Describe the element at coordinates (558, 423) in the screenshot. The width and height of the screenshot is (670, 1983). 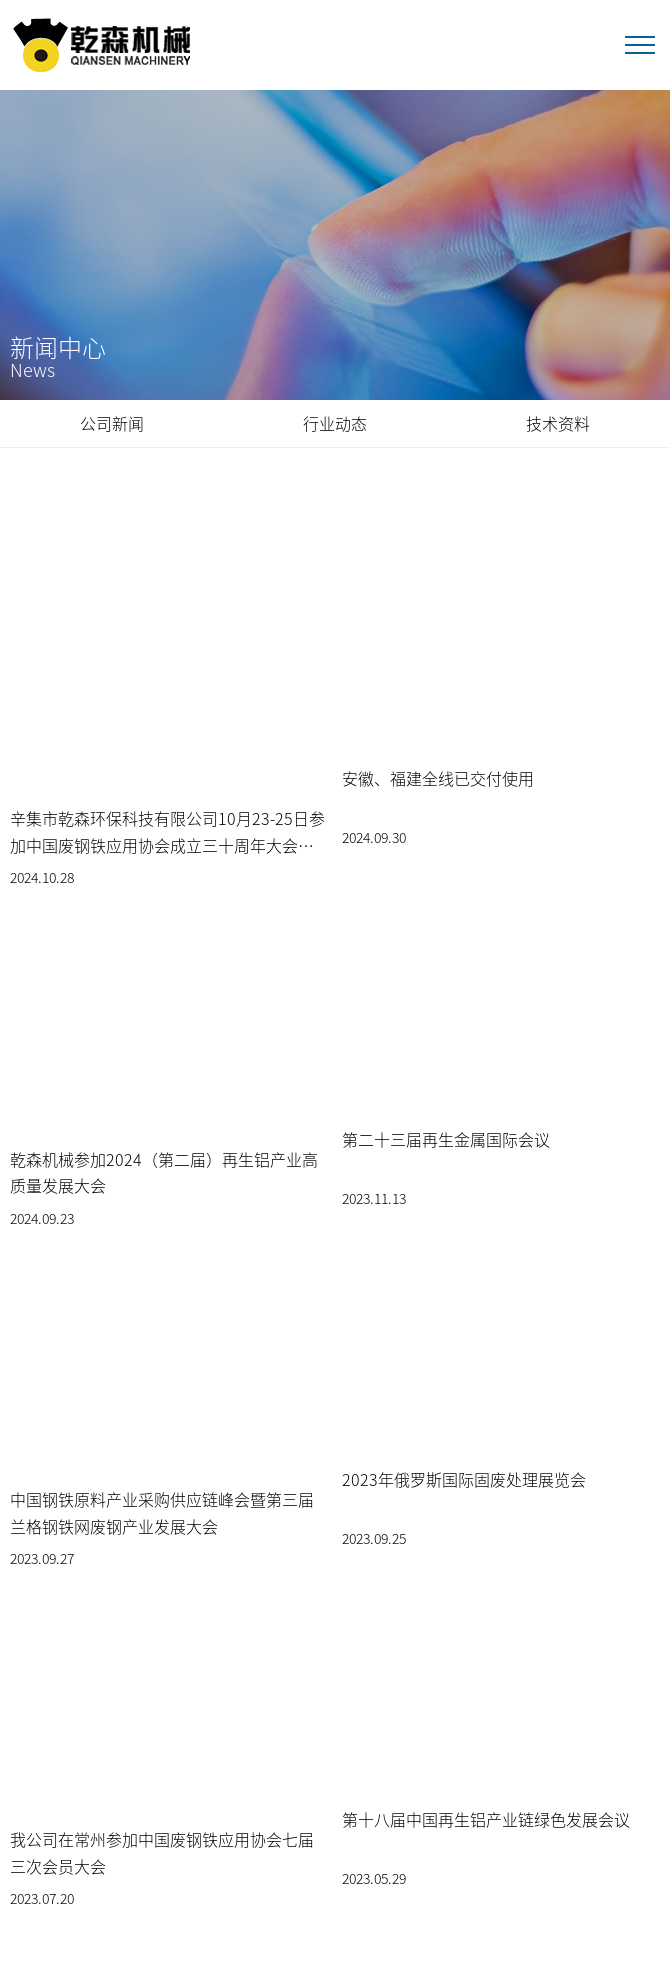
I see `技术资料` at that location.